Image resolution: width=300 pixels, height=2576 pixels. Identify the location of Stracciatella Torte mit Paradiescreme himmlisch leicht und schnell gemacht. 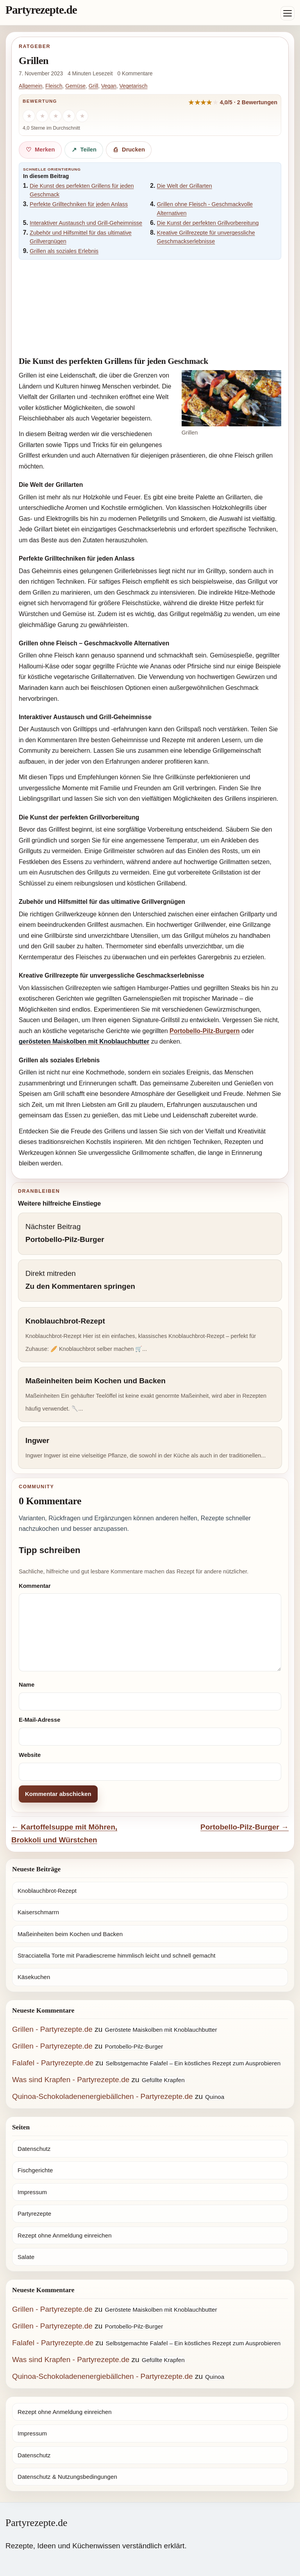
(117, 1955).